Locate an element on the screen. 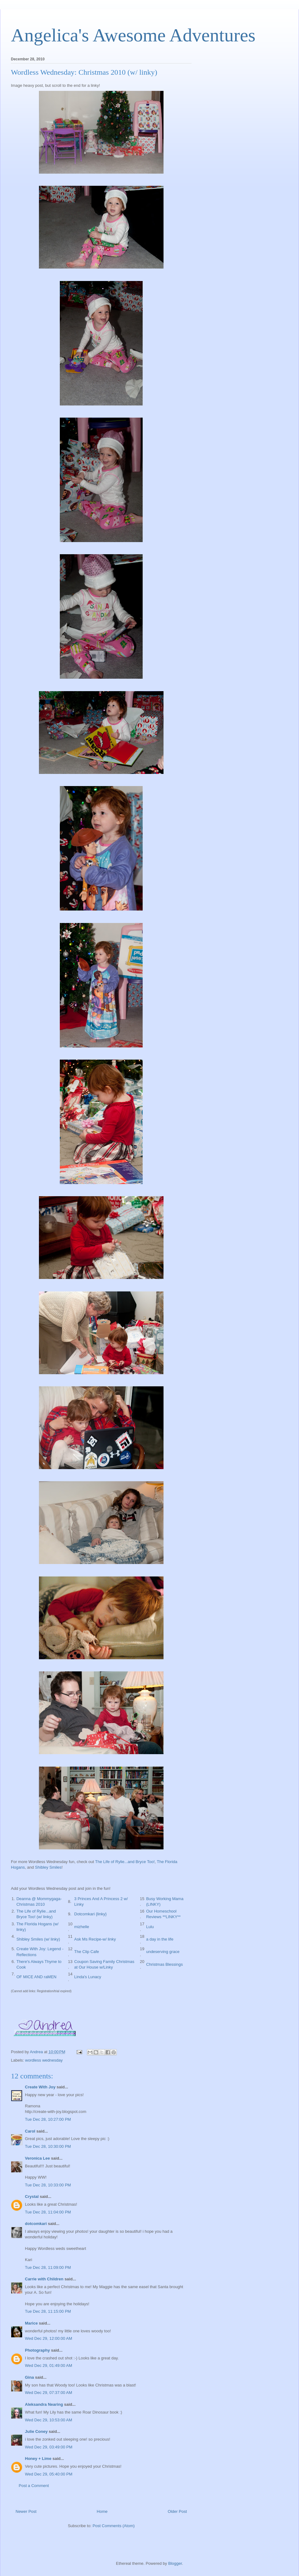 The width and height of the screenshot is (299, 2576). Carol is located at coordinates (30, 2131).